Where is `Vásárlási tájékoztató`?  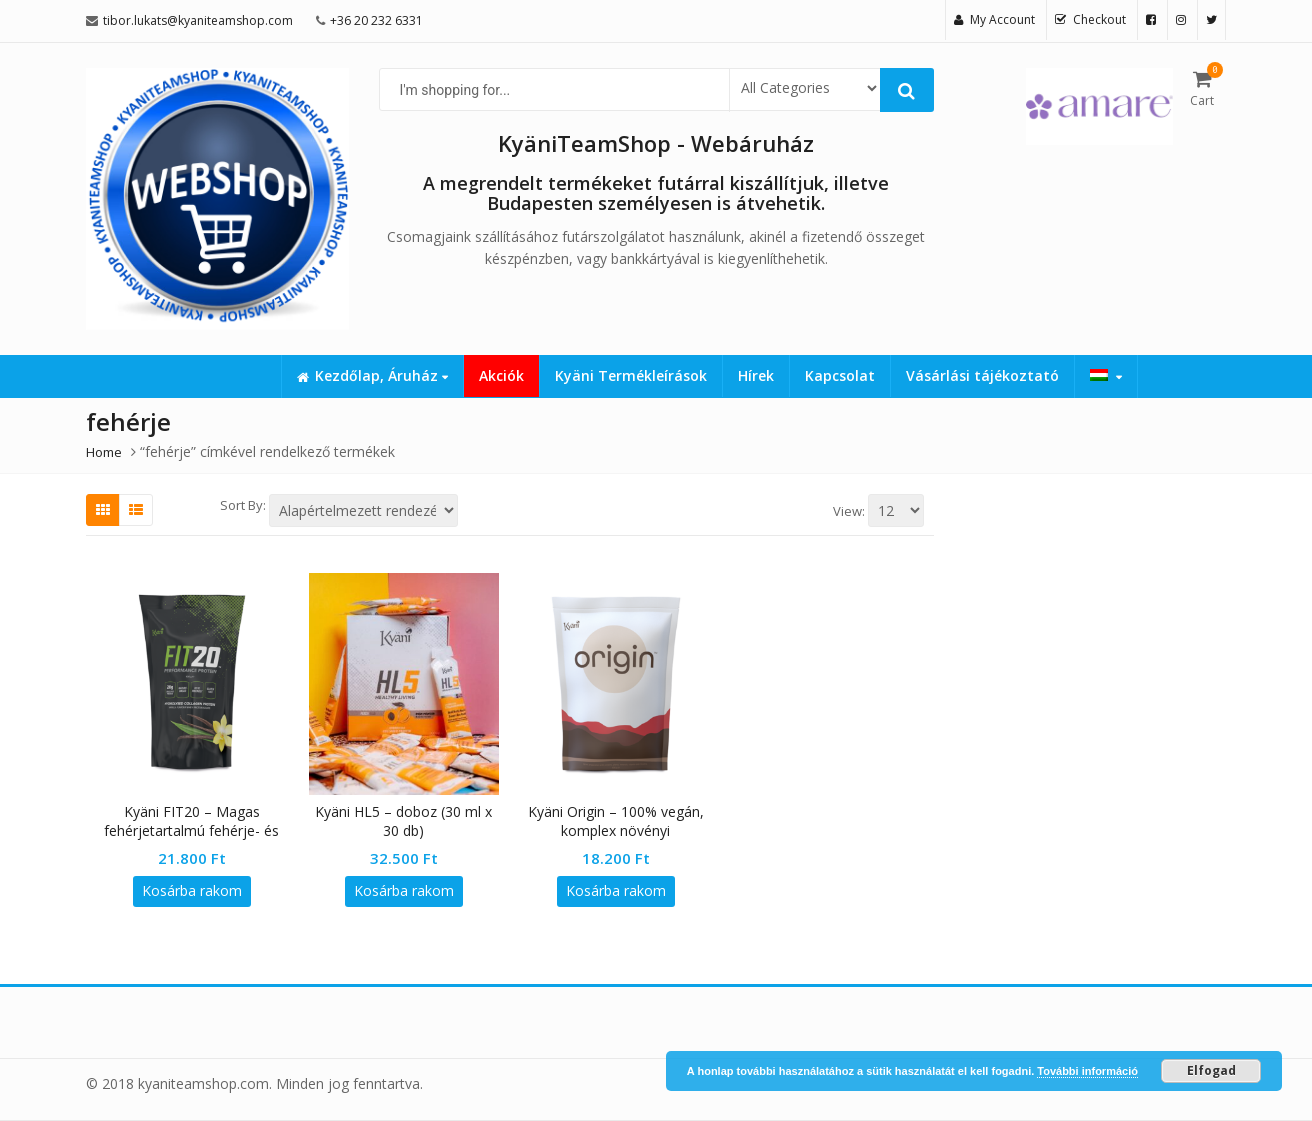 Vásárlási tájékoztató is located at coordinates (982, 375).